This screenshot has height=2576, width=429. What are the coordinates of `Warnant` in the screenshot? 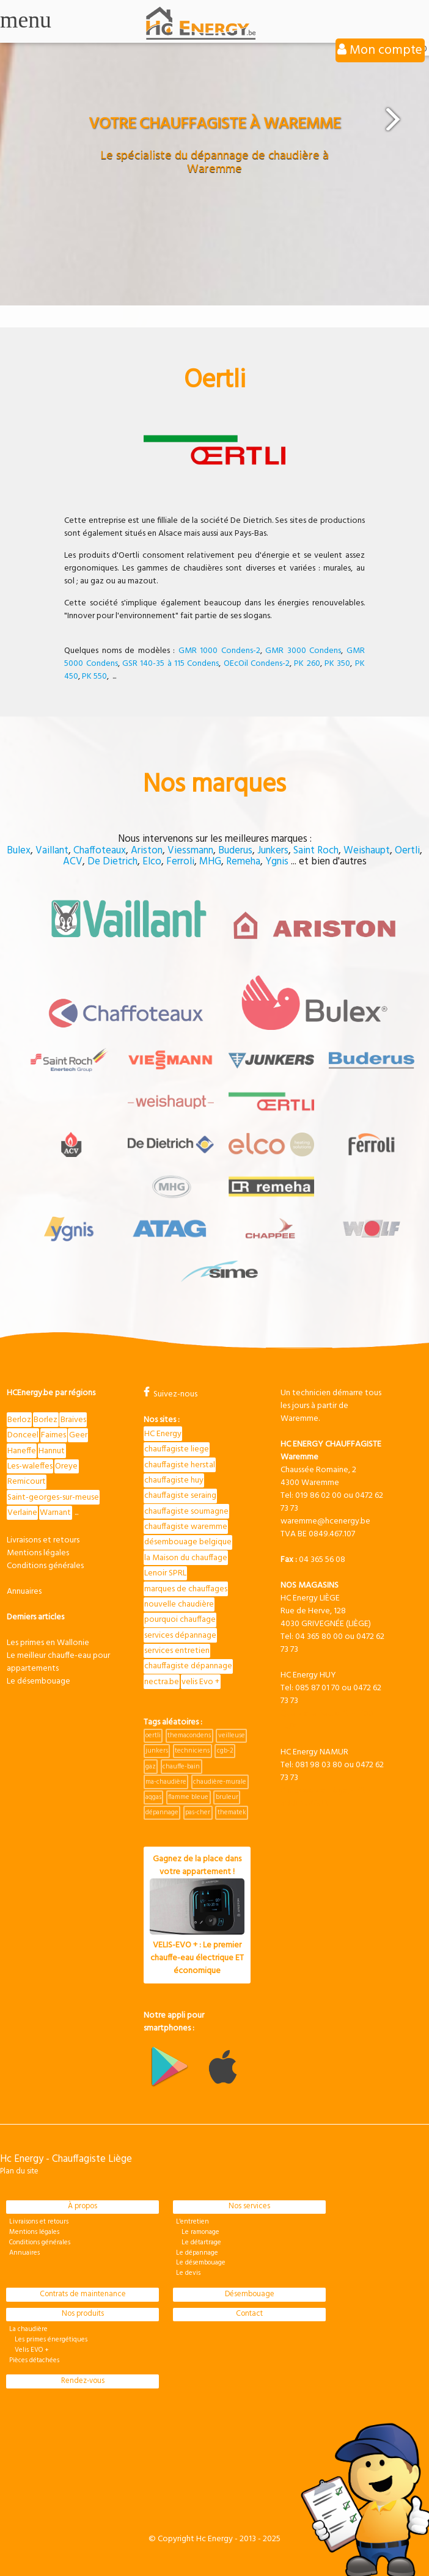 It's located at (55, 1513).